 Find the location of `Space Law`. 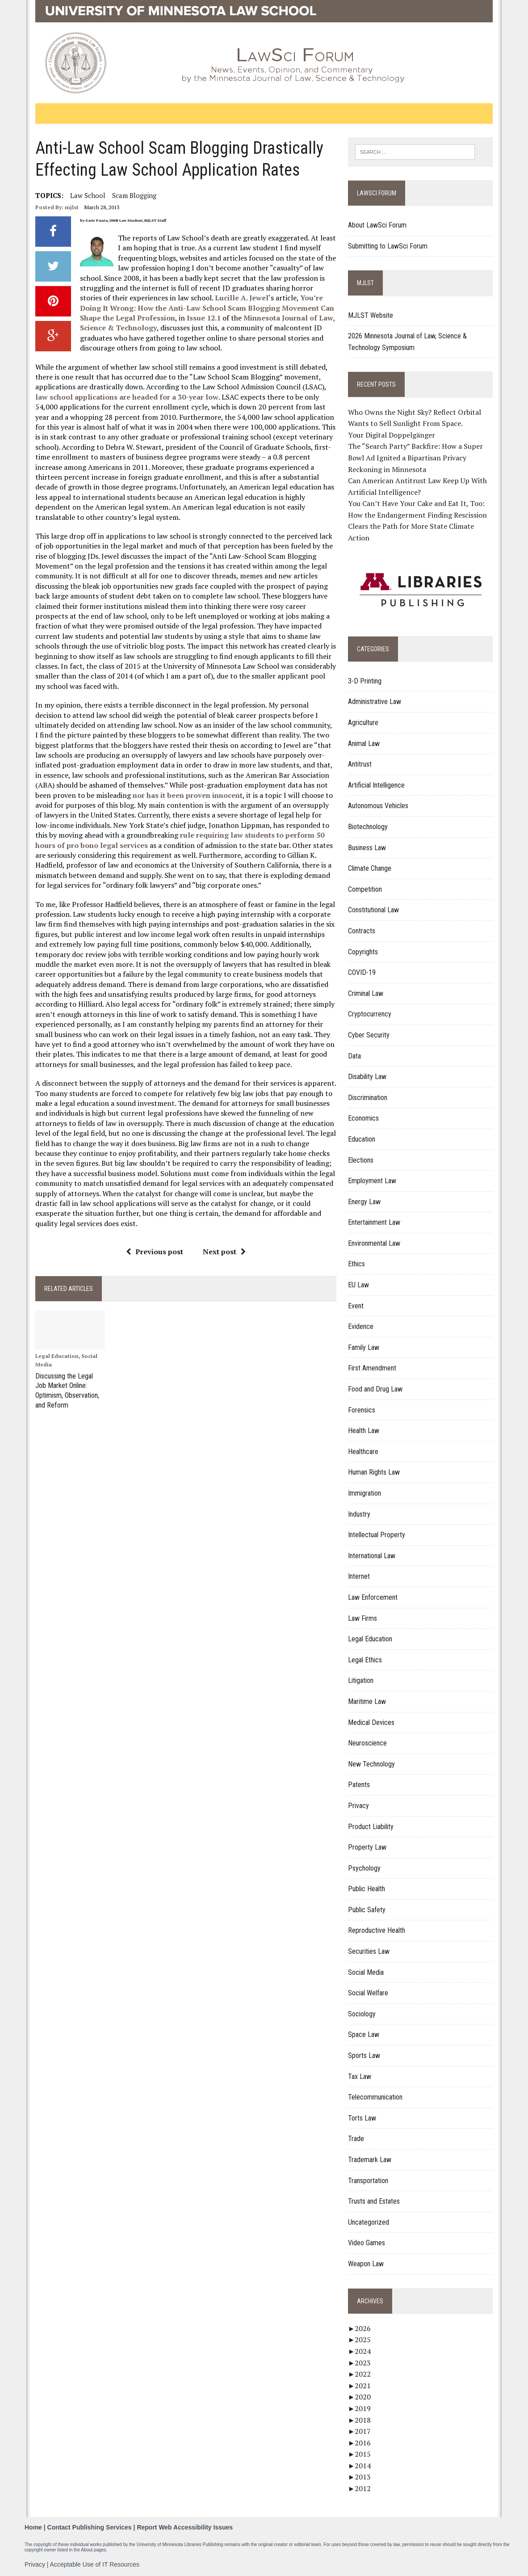

Space Law is located at coordinates (363, 2034).